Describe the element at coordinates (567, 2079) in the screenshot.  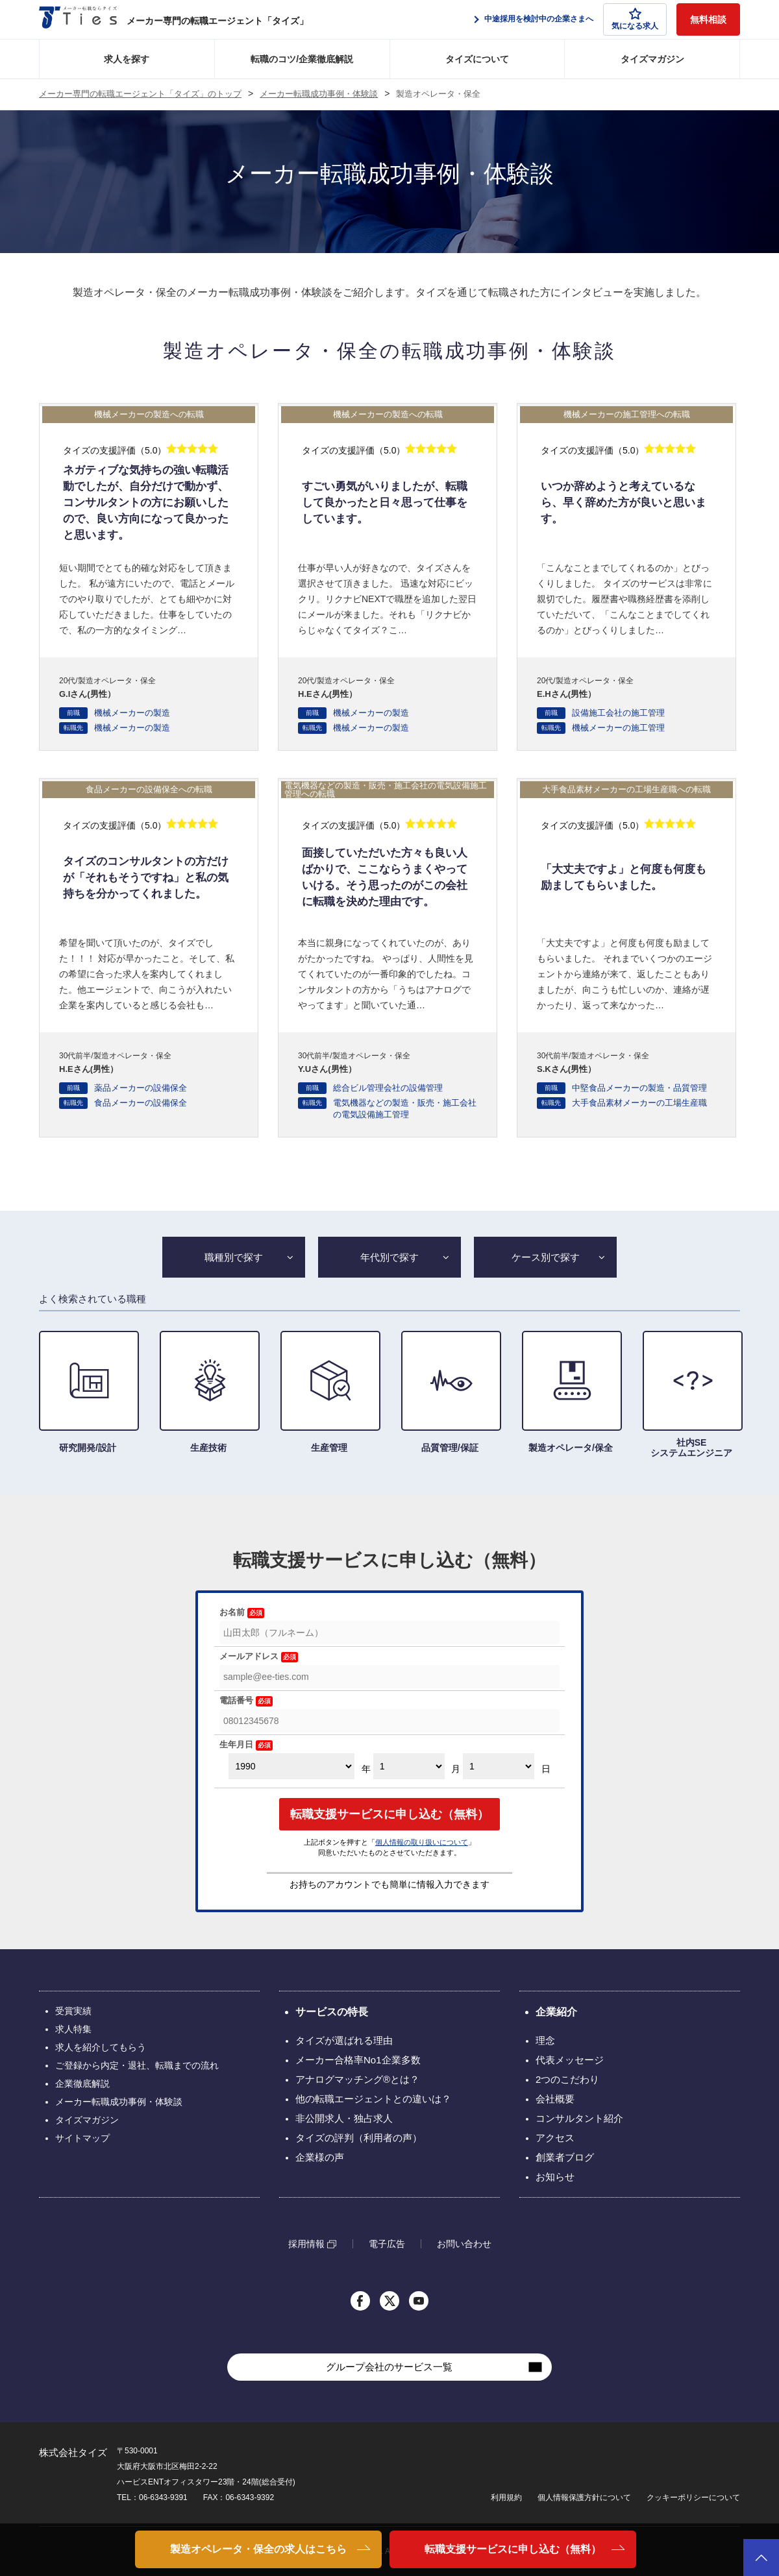
I see `2つのこだわり` at that location.